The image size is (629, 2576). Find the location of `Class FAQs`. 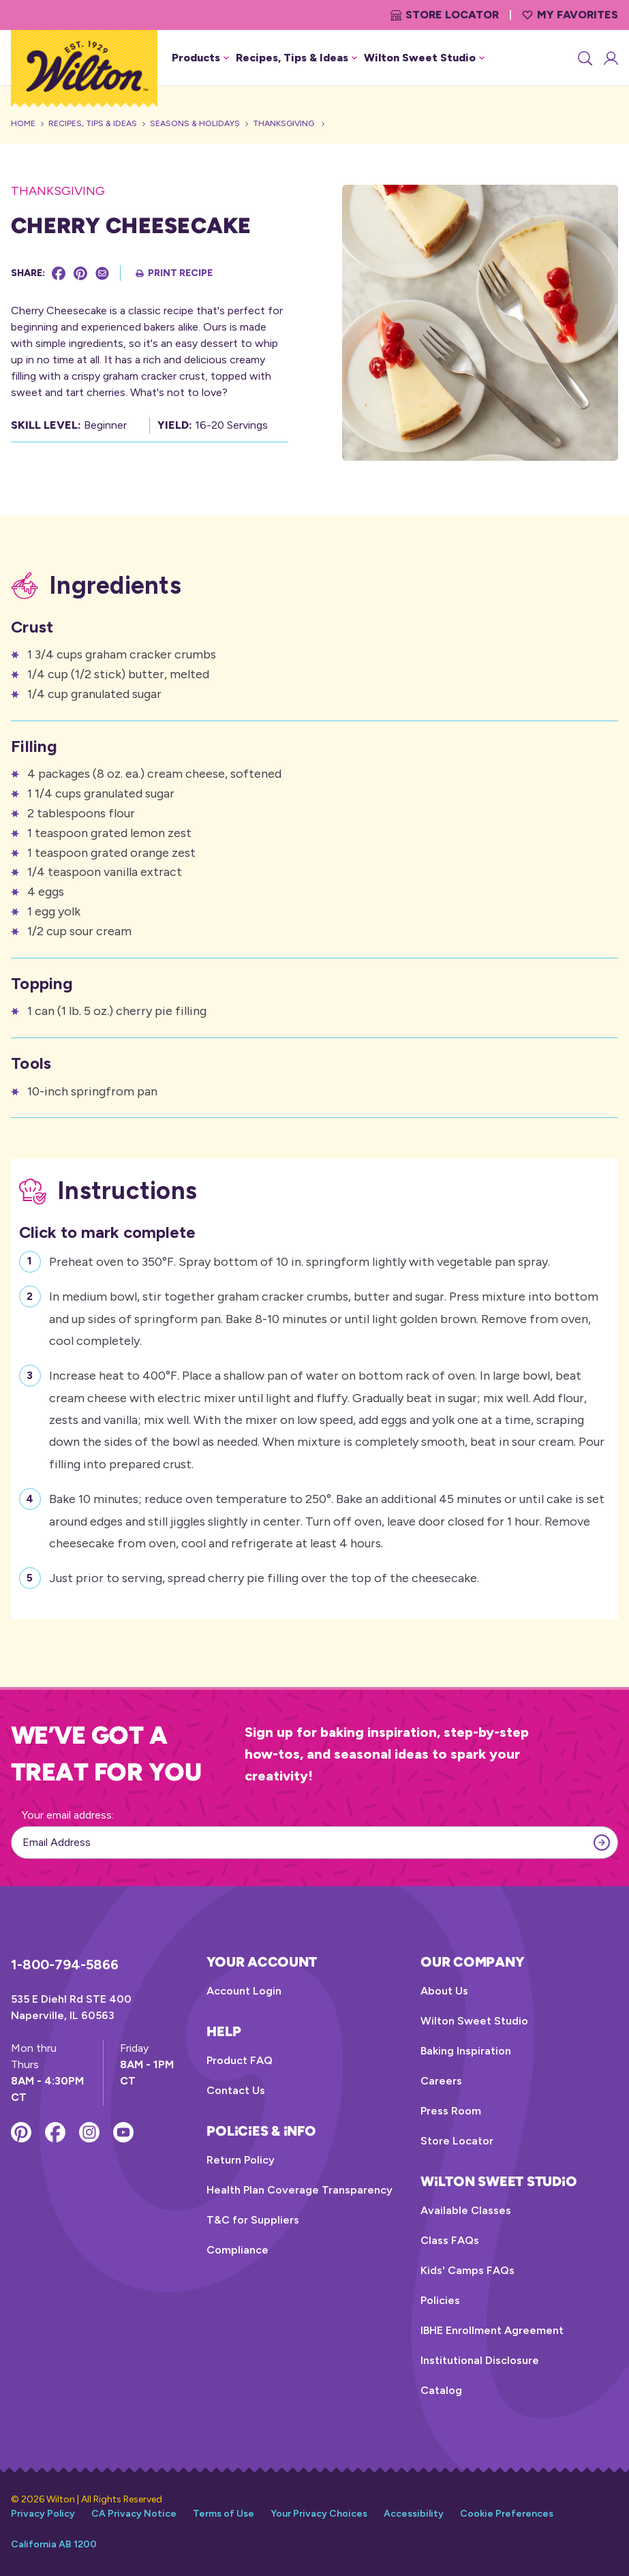

Class FAQs is located at coordinates (449, 2240).